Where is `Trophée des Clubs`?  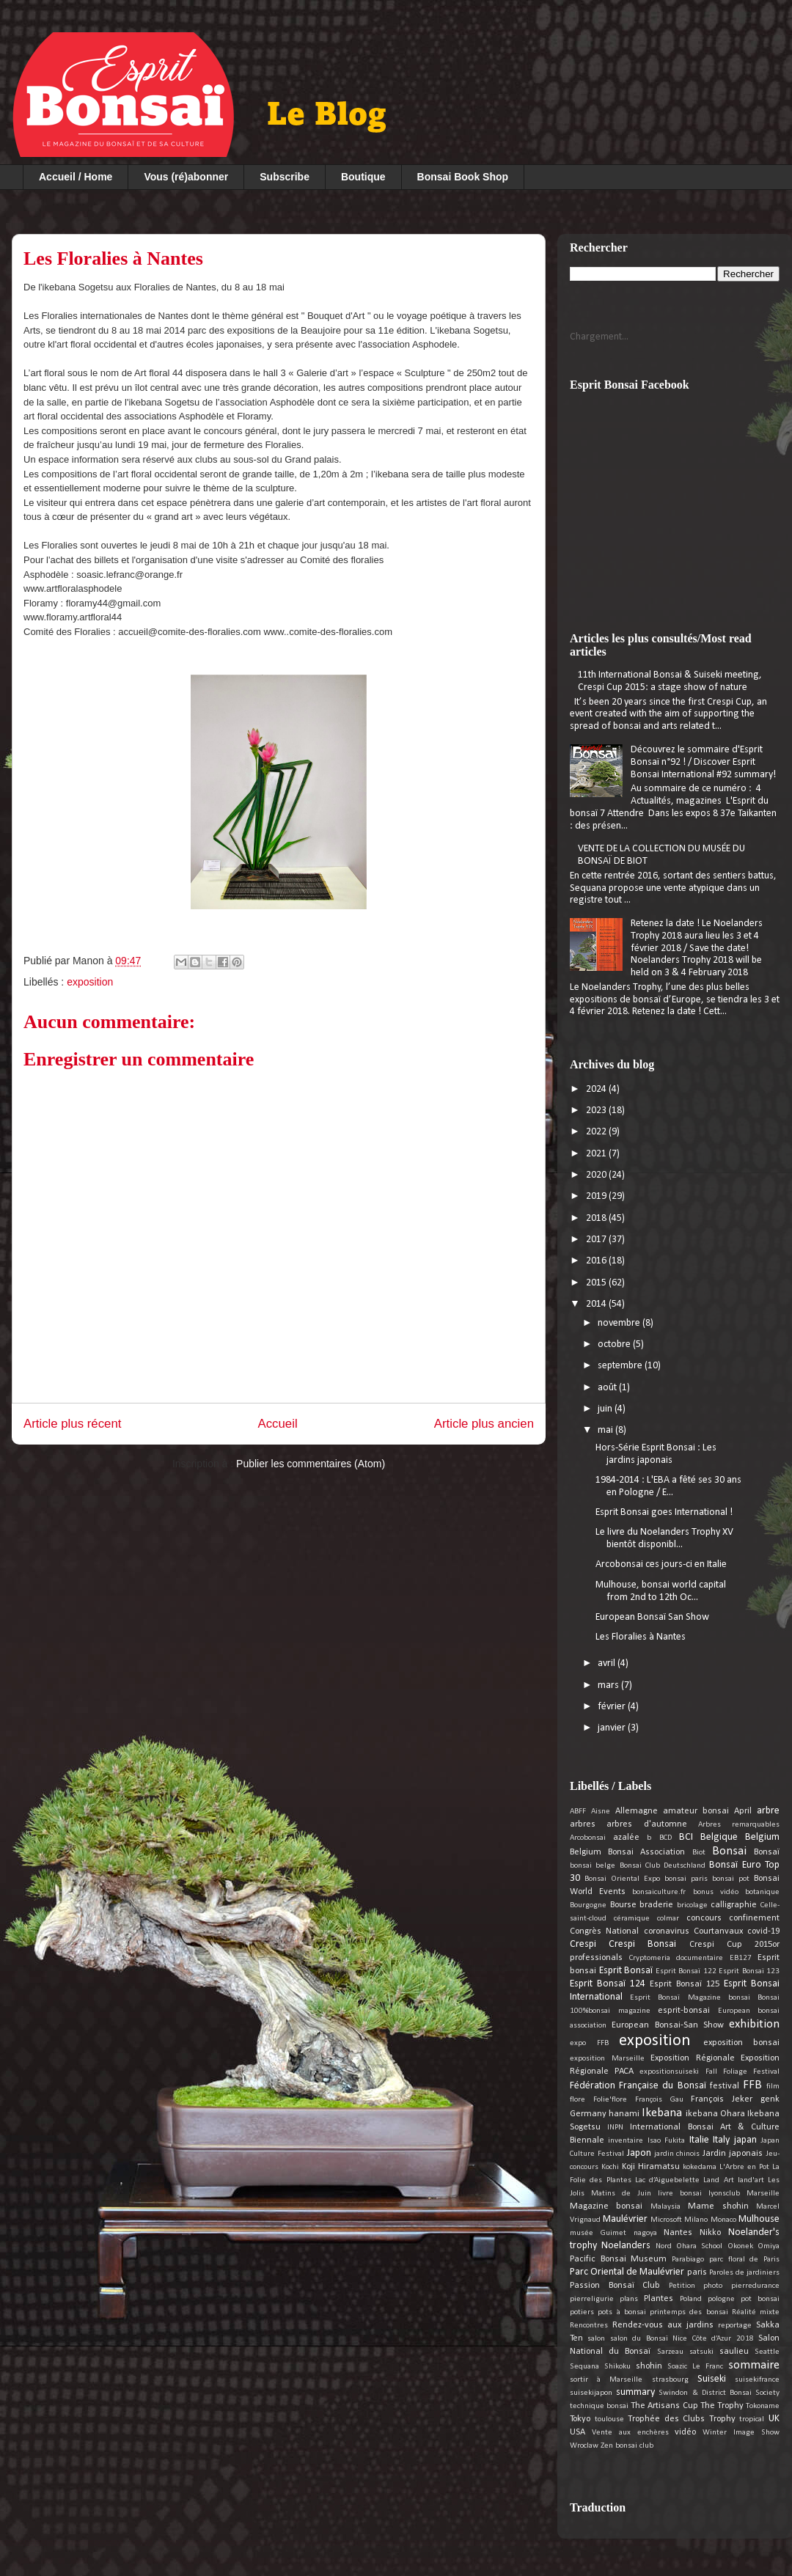 Trophée des Clubs is located at coordinates (666, 2419).